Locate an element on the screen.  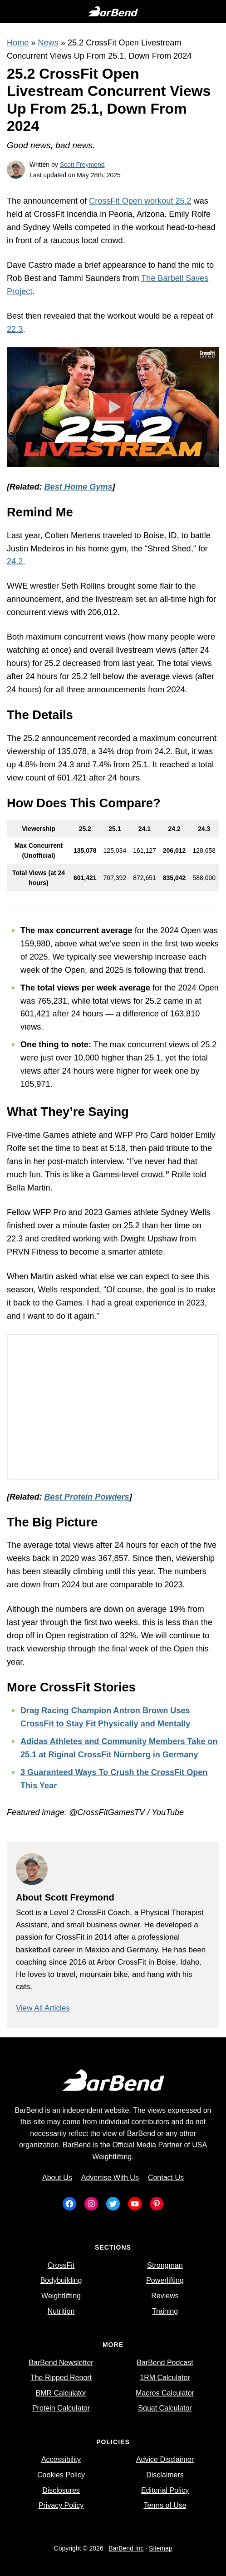
24.2 is located at coordinates (15, 561).